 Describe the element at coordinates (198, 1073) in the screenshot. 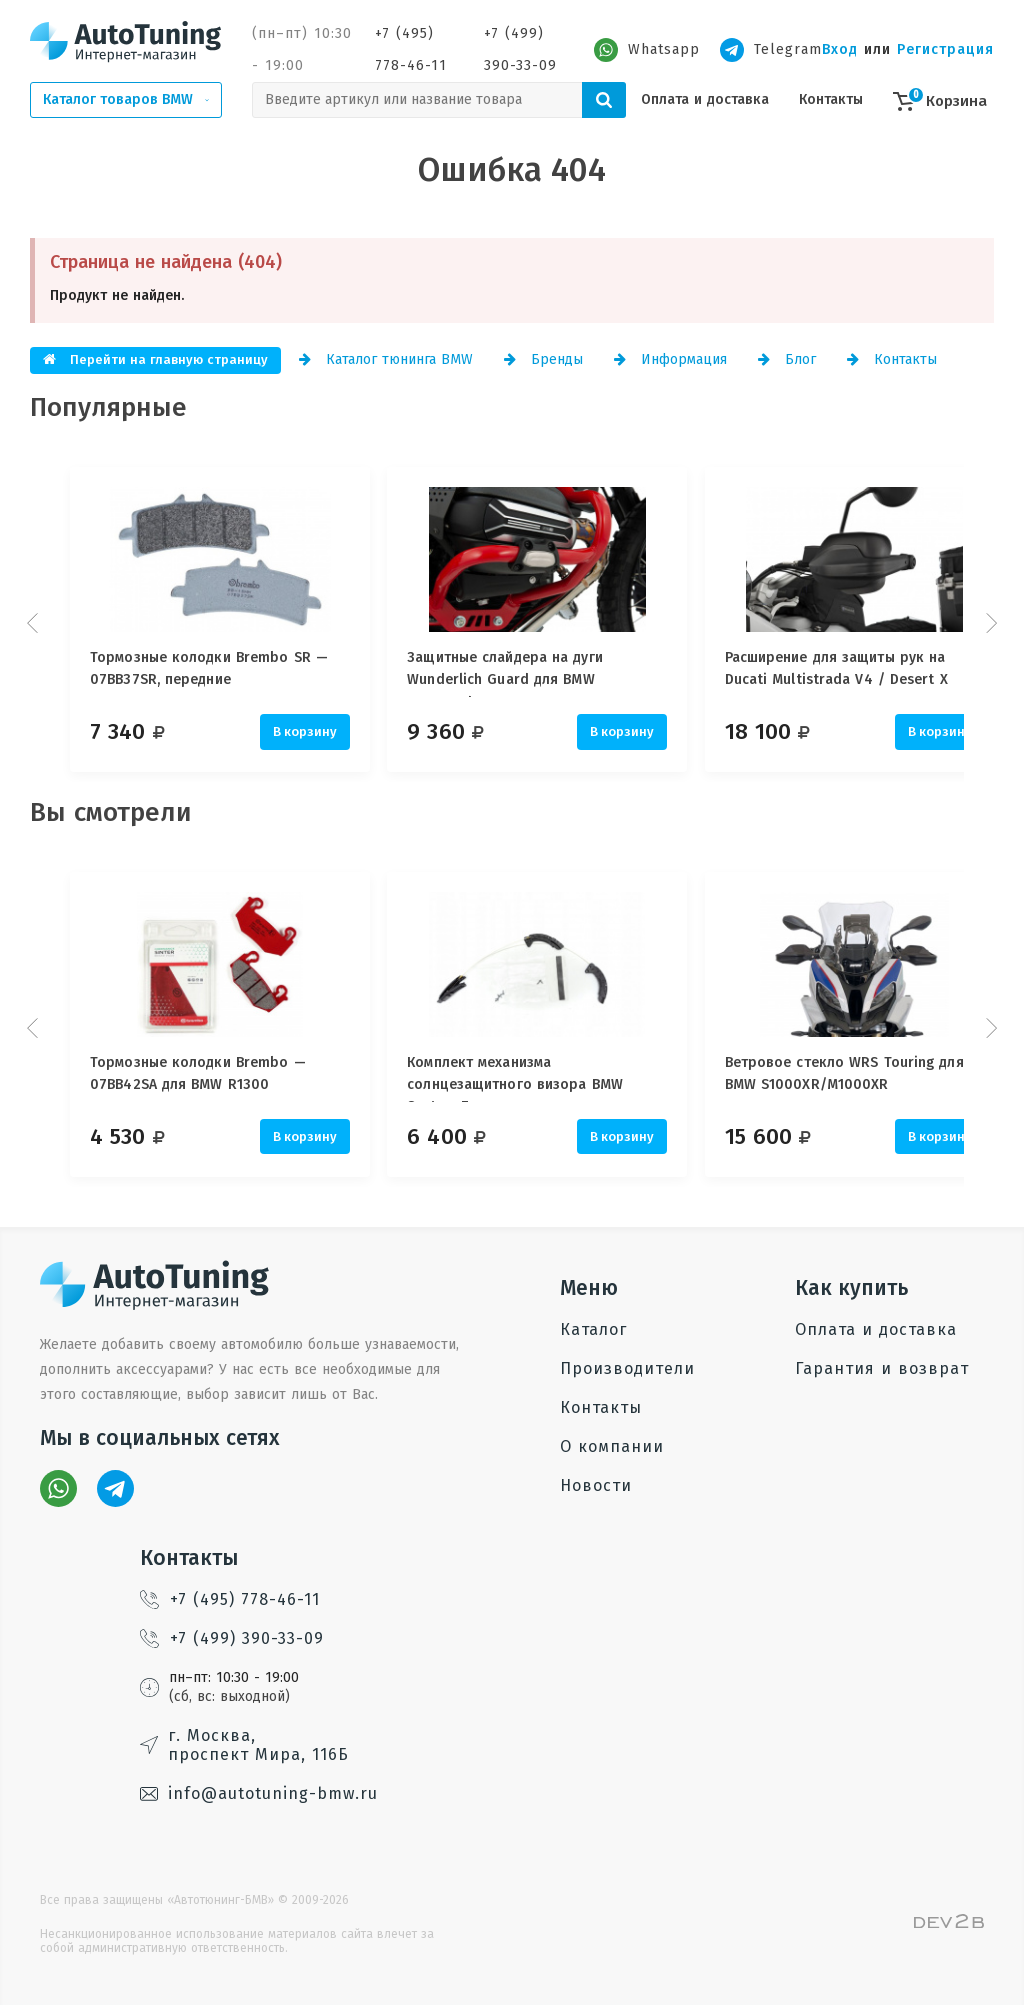

I see `Тормозные колодки Brembo — 07BB42SA для BMW R1300` at that location.